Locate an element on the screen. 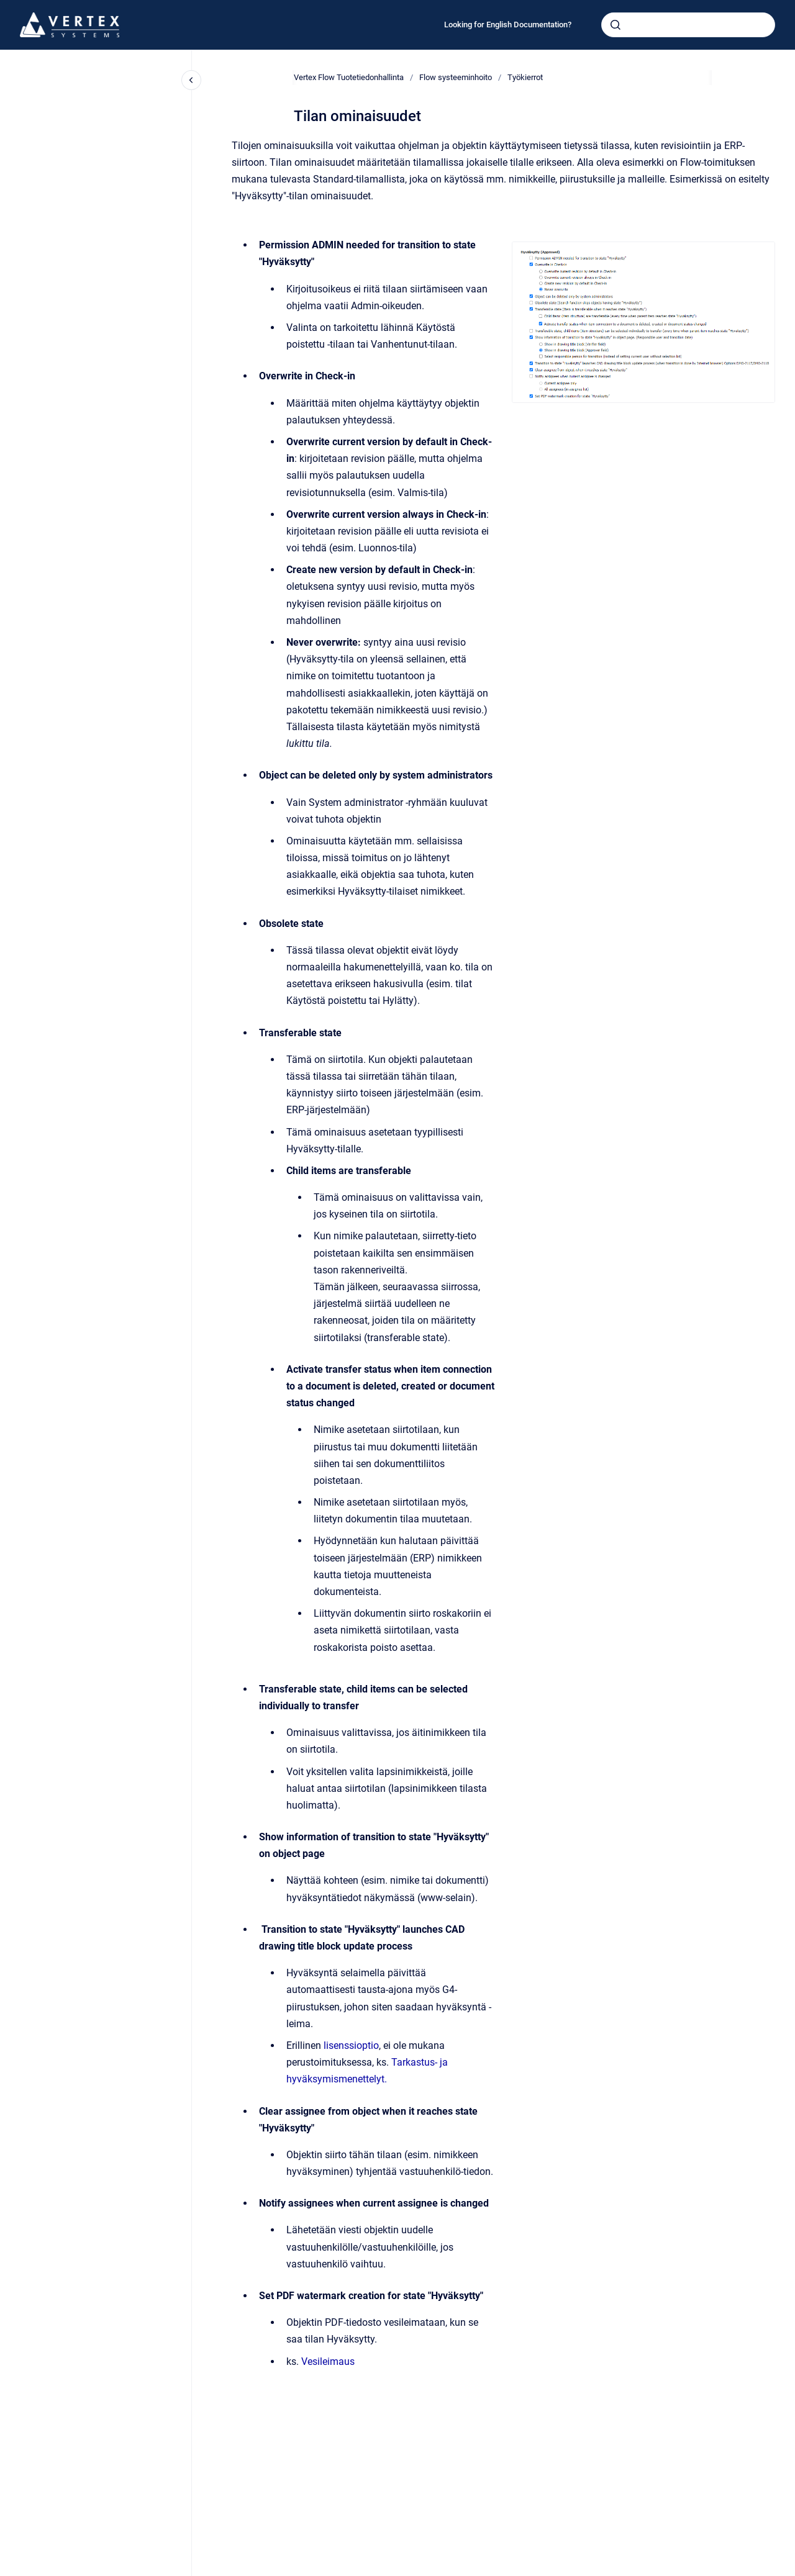 Image resolution: width=795 pixels, height=2576 pixels. lisenssioptio is located at coordinates (351, 2045).